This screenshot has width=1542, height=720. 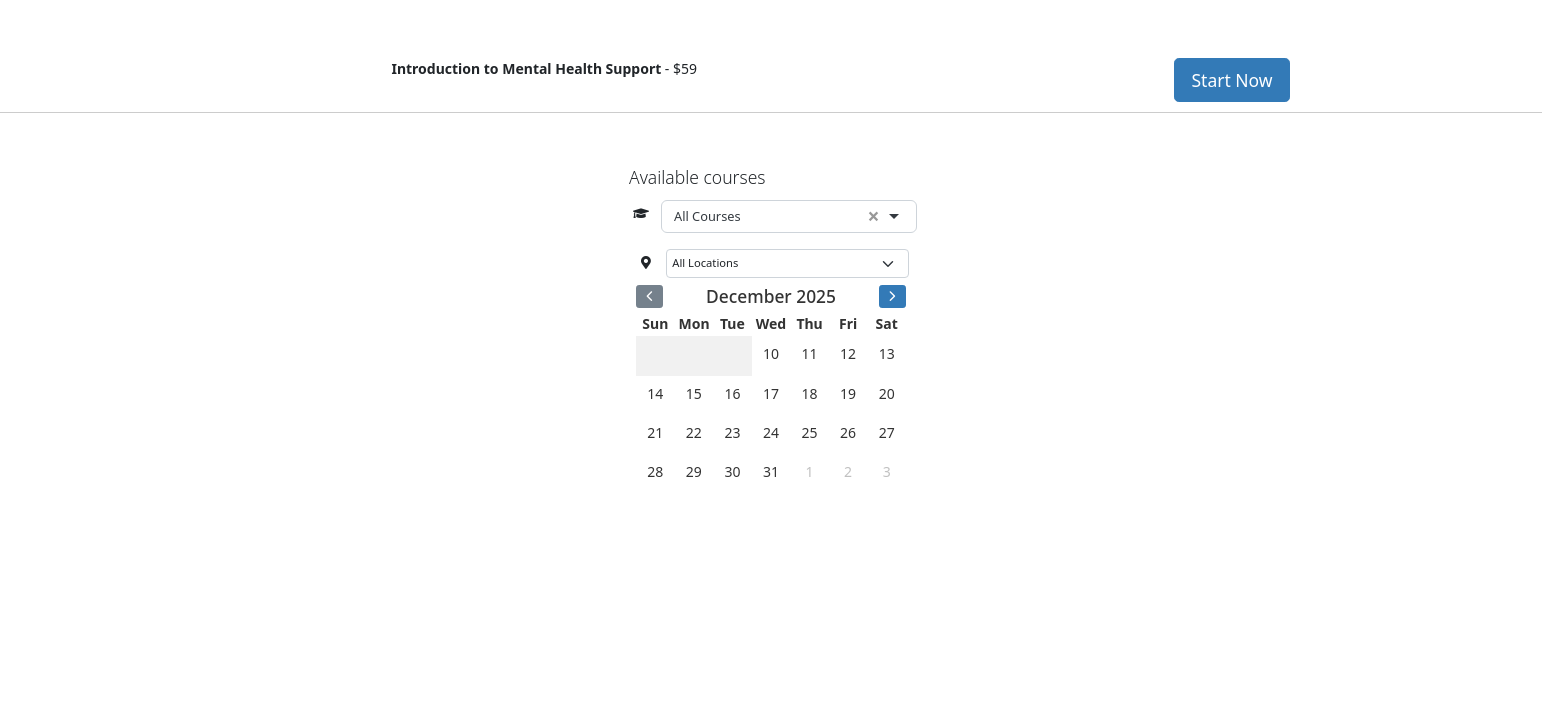 I want to click on 15 [December 15, 2025], so click(x=694, y=393).